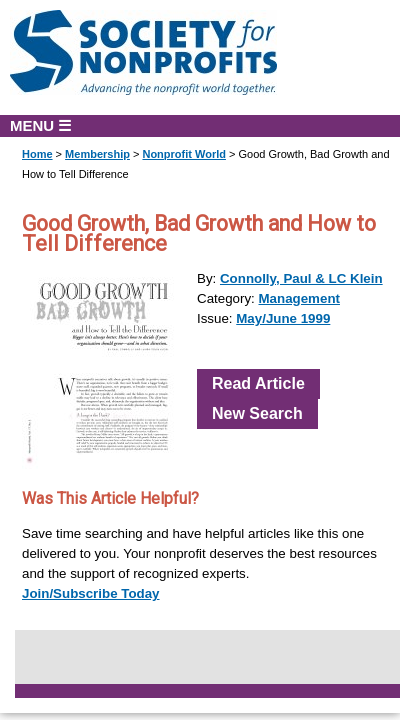 Image resolution: width=400 pixels, height=720 pixels. I want to click on Join/Subscribe Today, so click(91, 593).